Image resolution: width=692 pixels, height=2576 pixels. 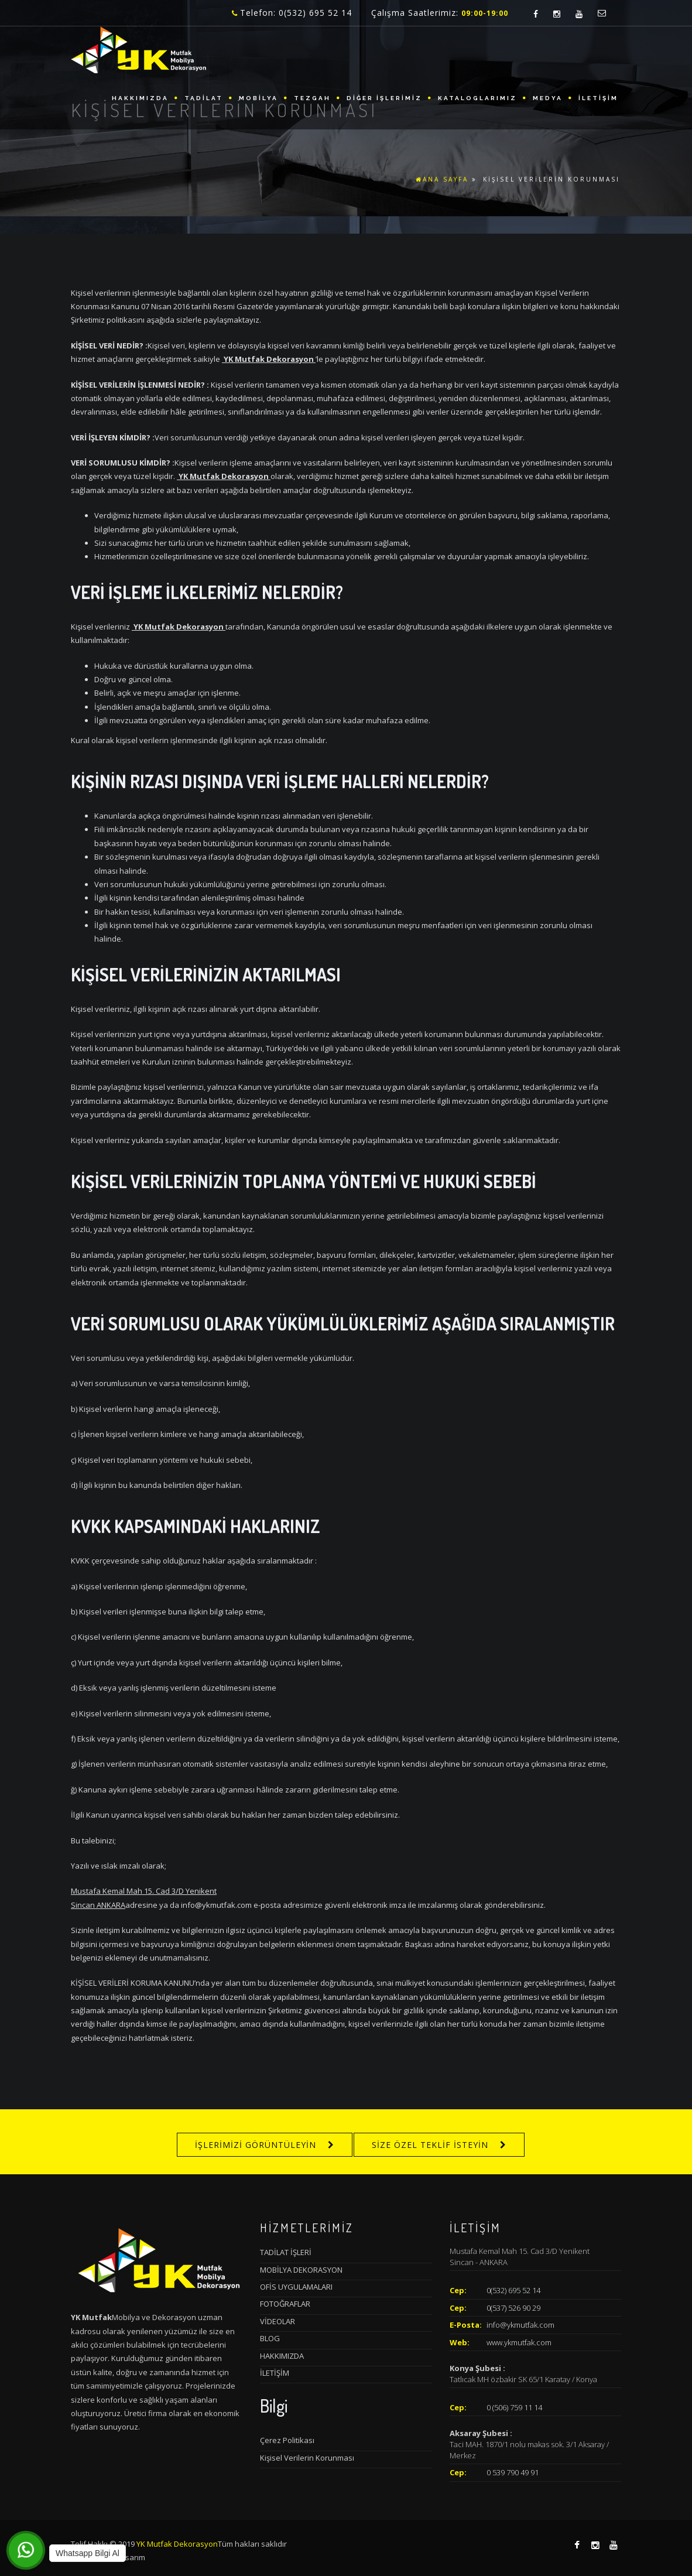 What do you see at coordinates (519, 2342) in the screenshot?
I see `www.ykmutfak.com` at bounding box center [519, 2342].